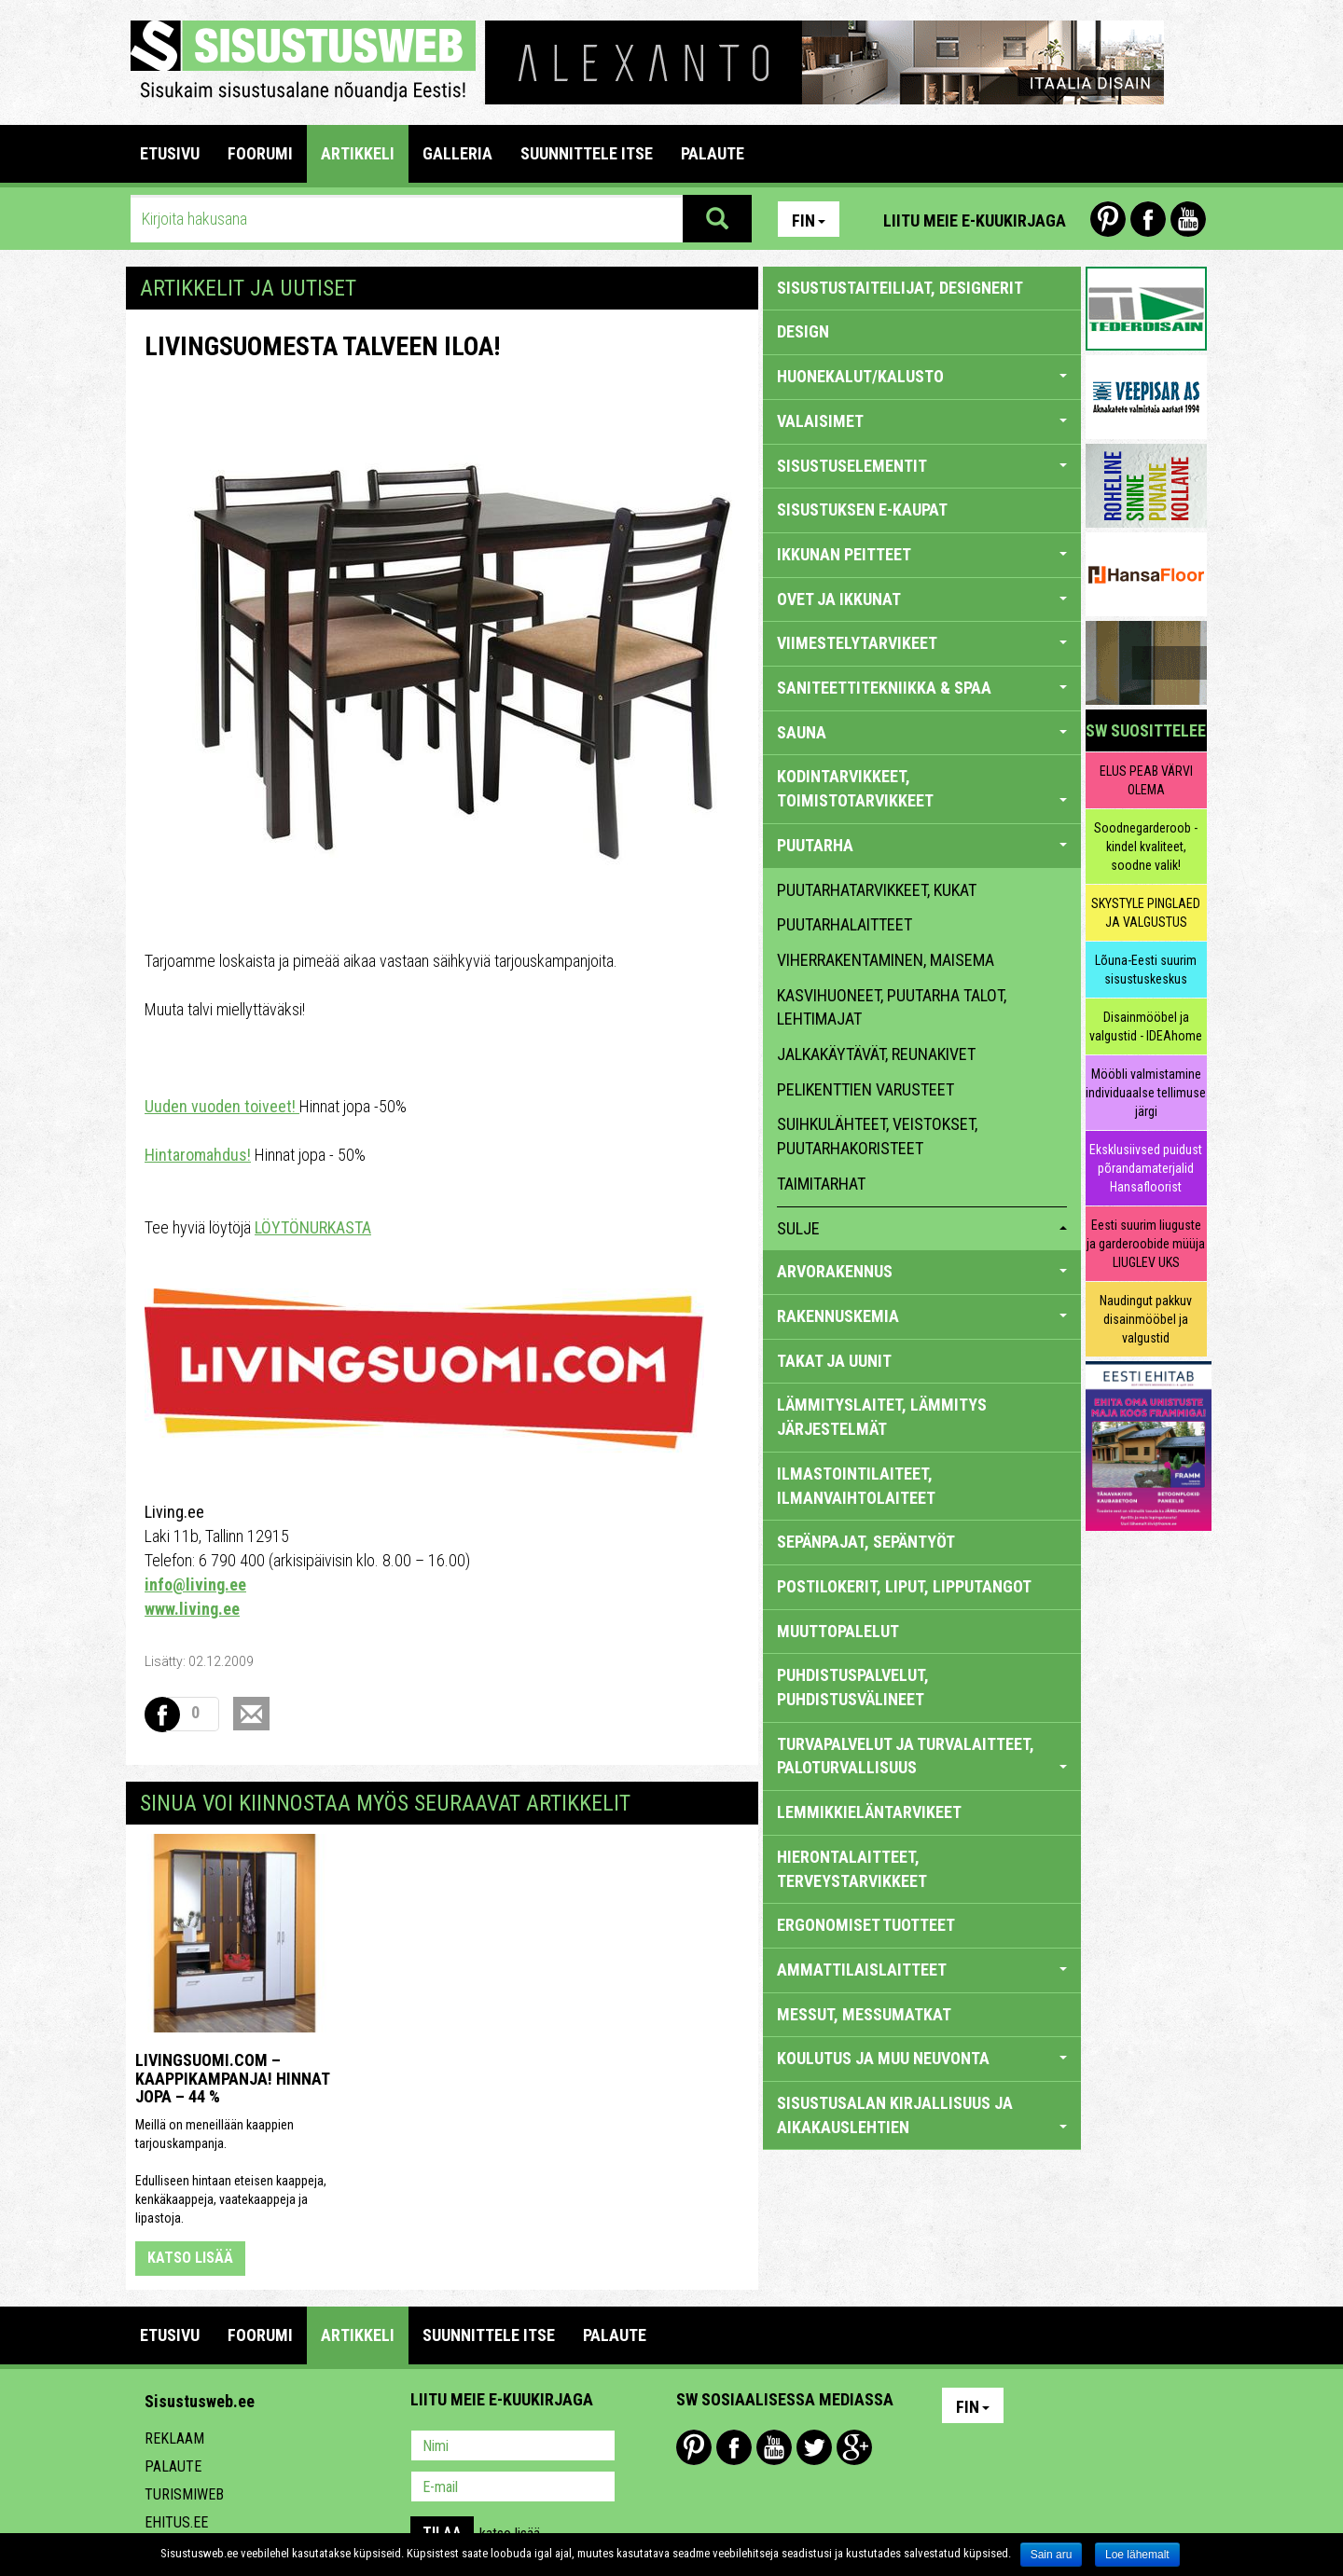 The height and width of the screenshot is (2576, 1343). I want to click on Ehitus.ee, so click(176, 2522).